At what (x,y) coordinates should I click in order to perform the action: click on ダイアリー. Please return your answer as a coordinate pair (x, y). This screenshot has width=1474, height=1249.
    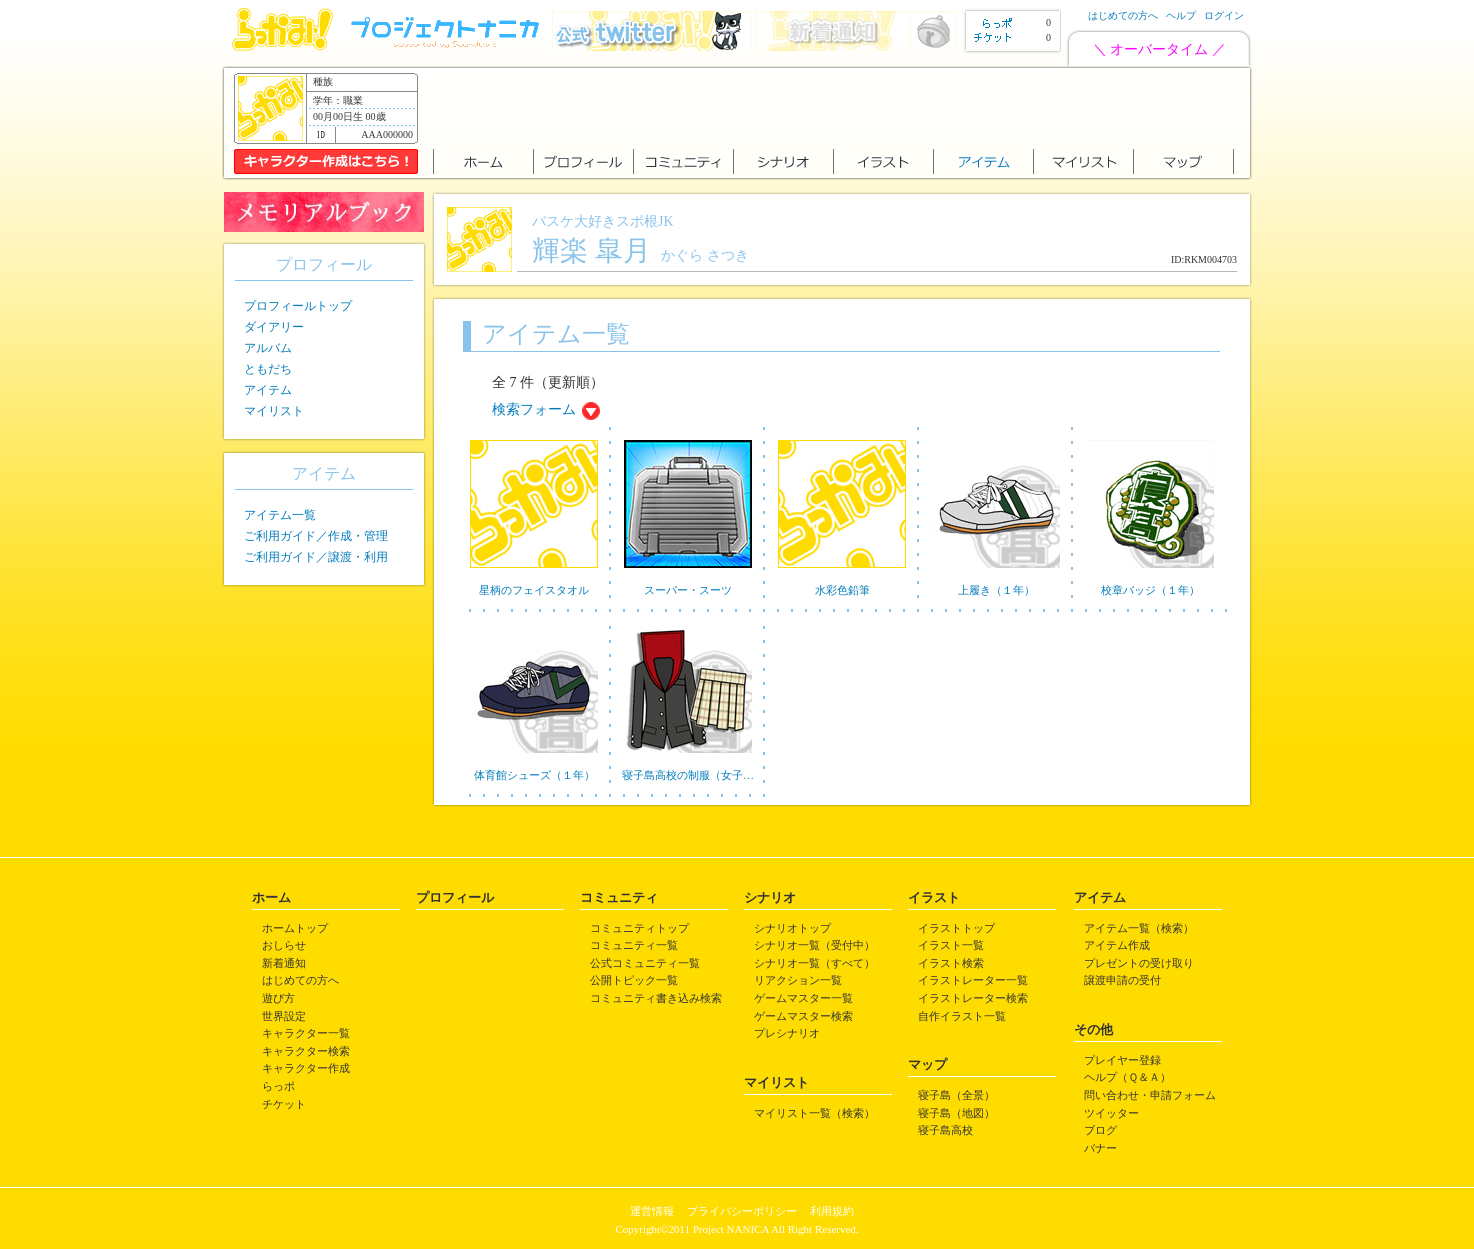
    Looking at the image, I should click on (274, 327).